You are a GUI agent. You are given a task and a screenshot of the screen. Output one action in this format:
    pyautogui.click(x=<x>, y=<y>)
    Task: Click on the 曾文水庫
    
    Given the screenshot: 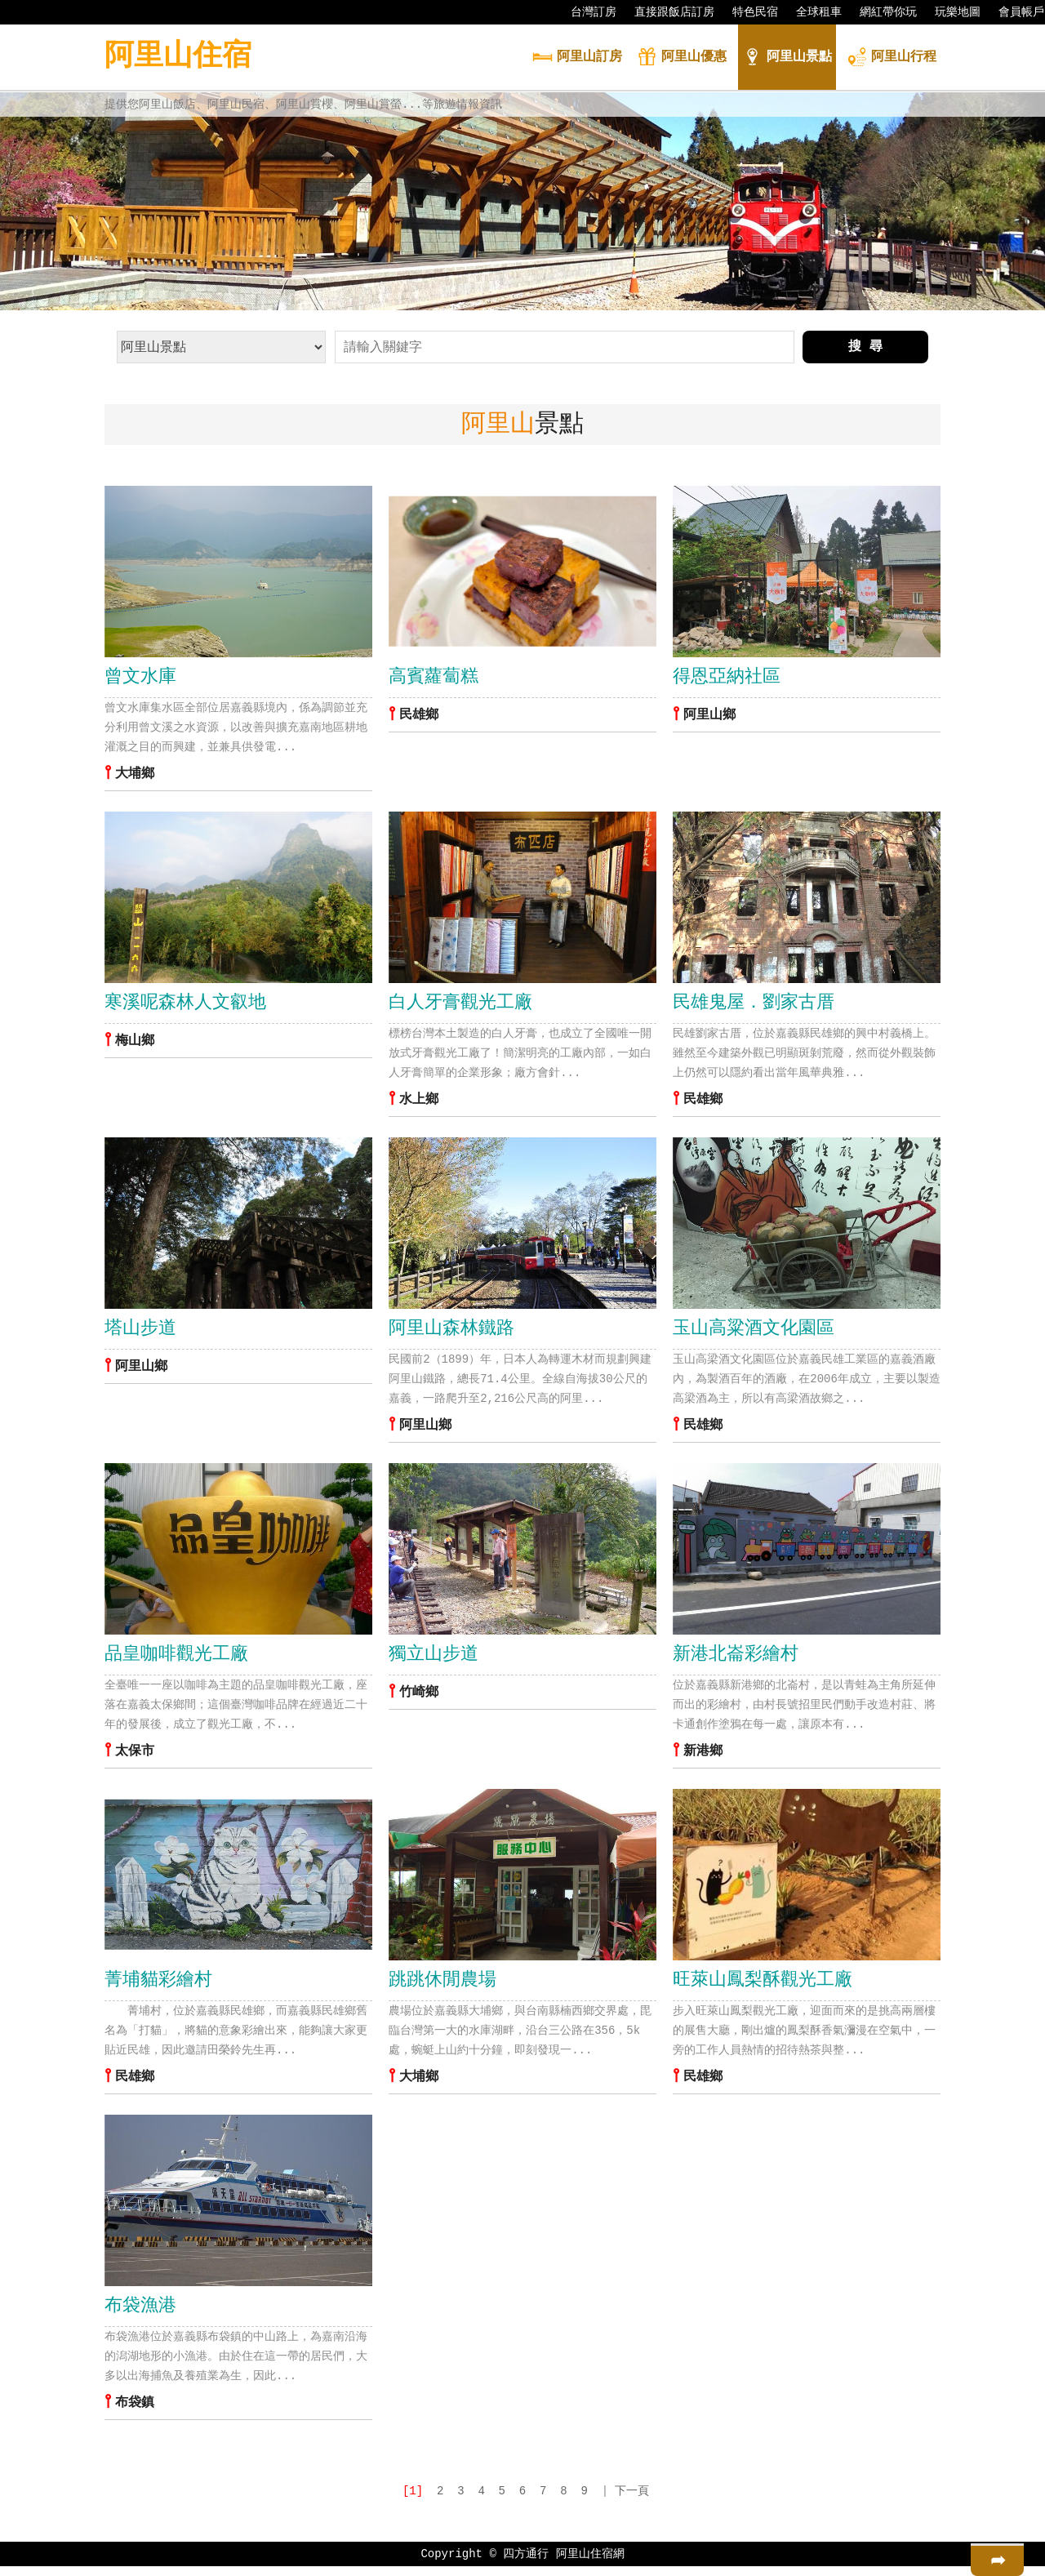 What is the action you would take?
    pyautogui.click(x=140, y=677)
    